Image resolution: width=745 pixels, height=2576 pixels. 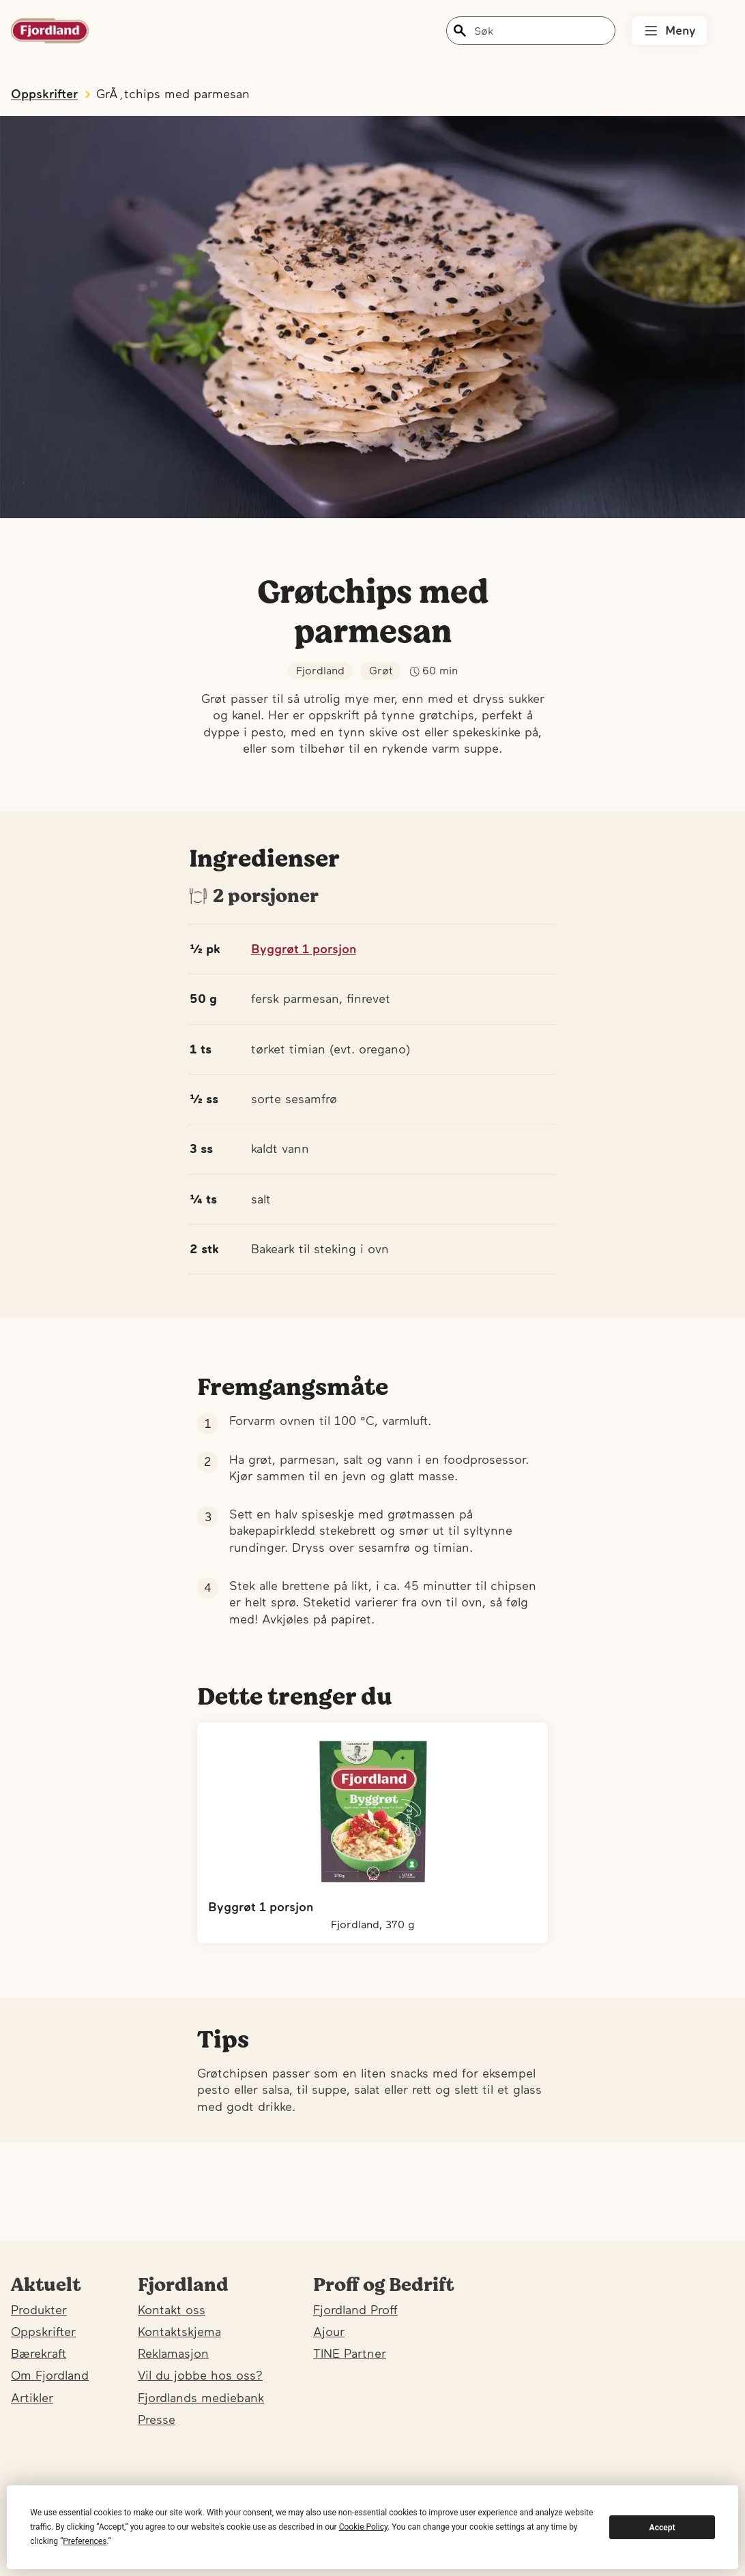 I want to click on Fjordland Proff, so click(x=355, y=2310).